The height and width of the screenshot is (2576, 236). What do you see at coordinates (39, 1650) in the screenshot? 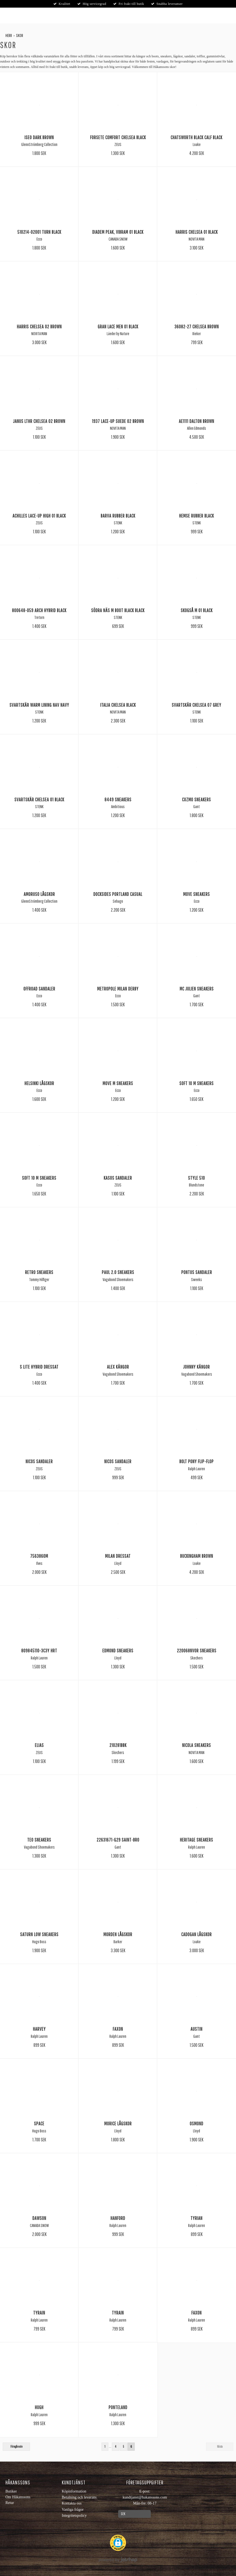
I see `809845110-3C3Y HRT` at bounding box center [39, 1650].